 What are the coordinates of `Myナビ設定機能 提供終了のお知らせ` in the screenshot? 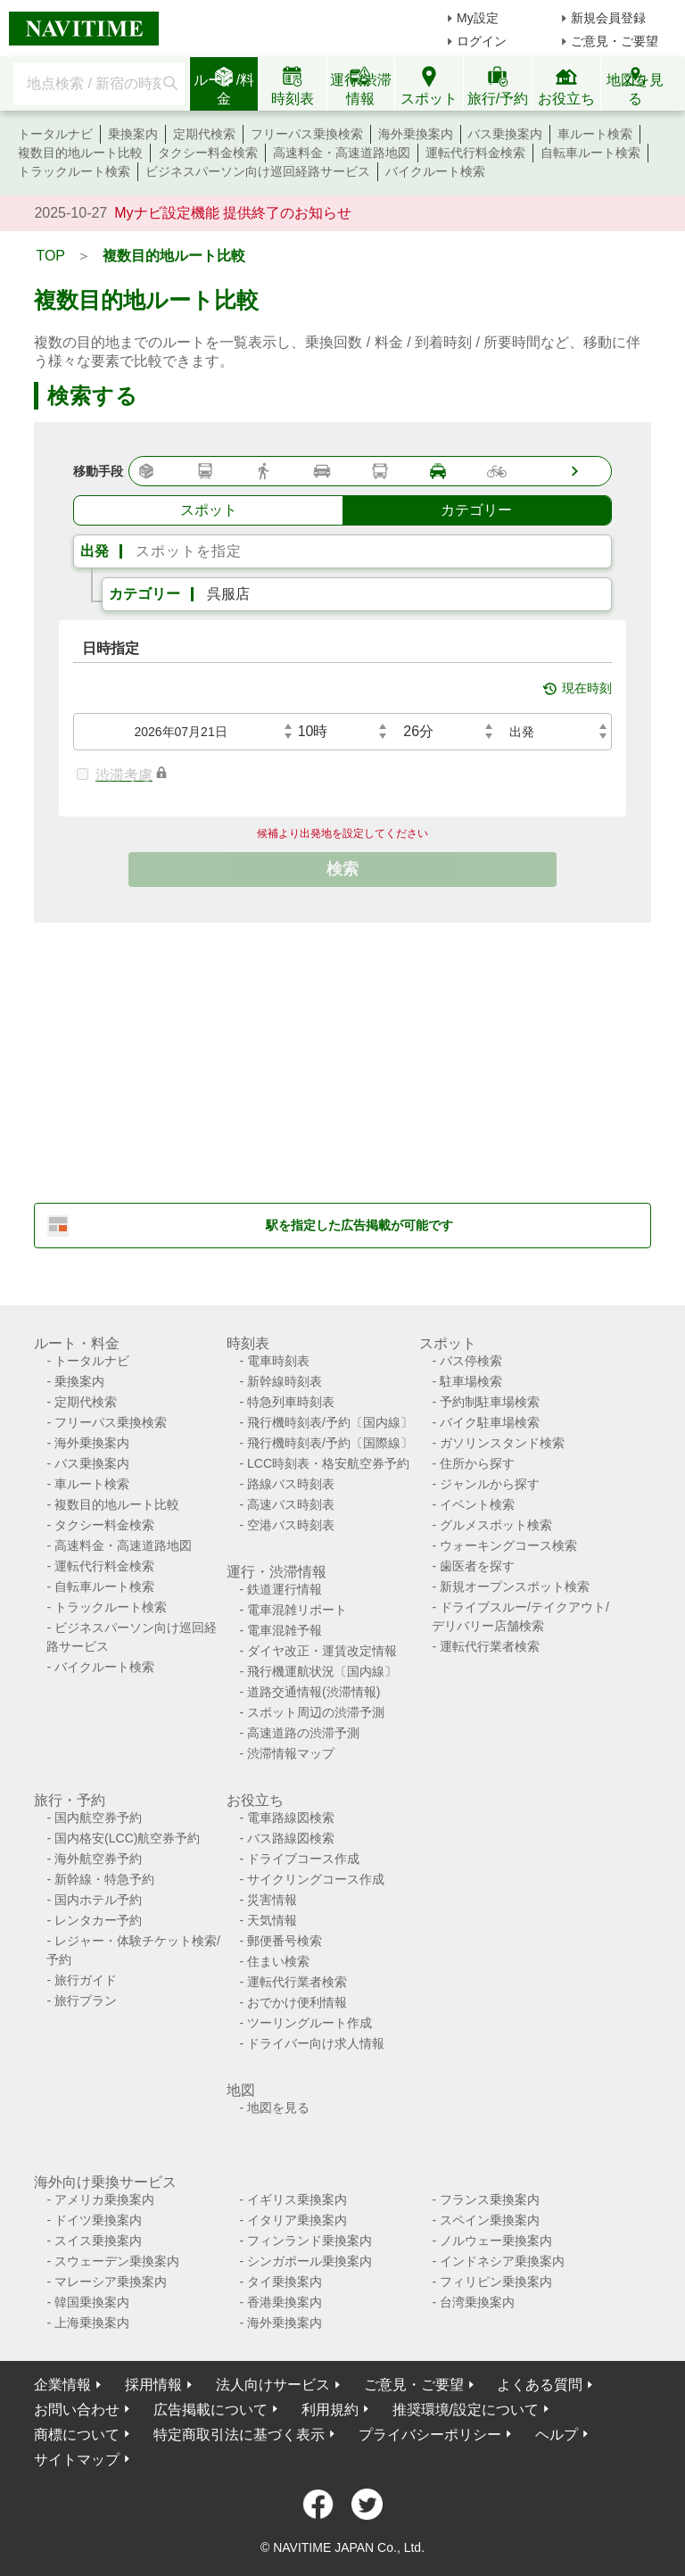 It's located at (232, 212).